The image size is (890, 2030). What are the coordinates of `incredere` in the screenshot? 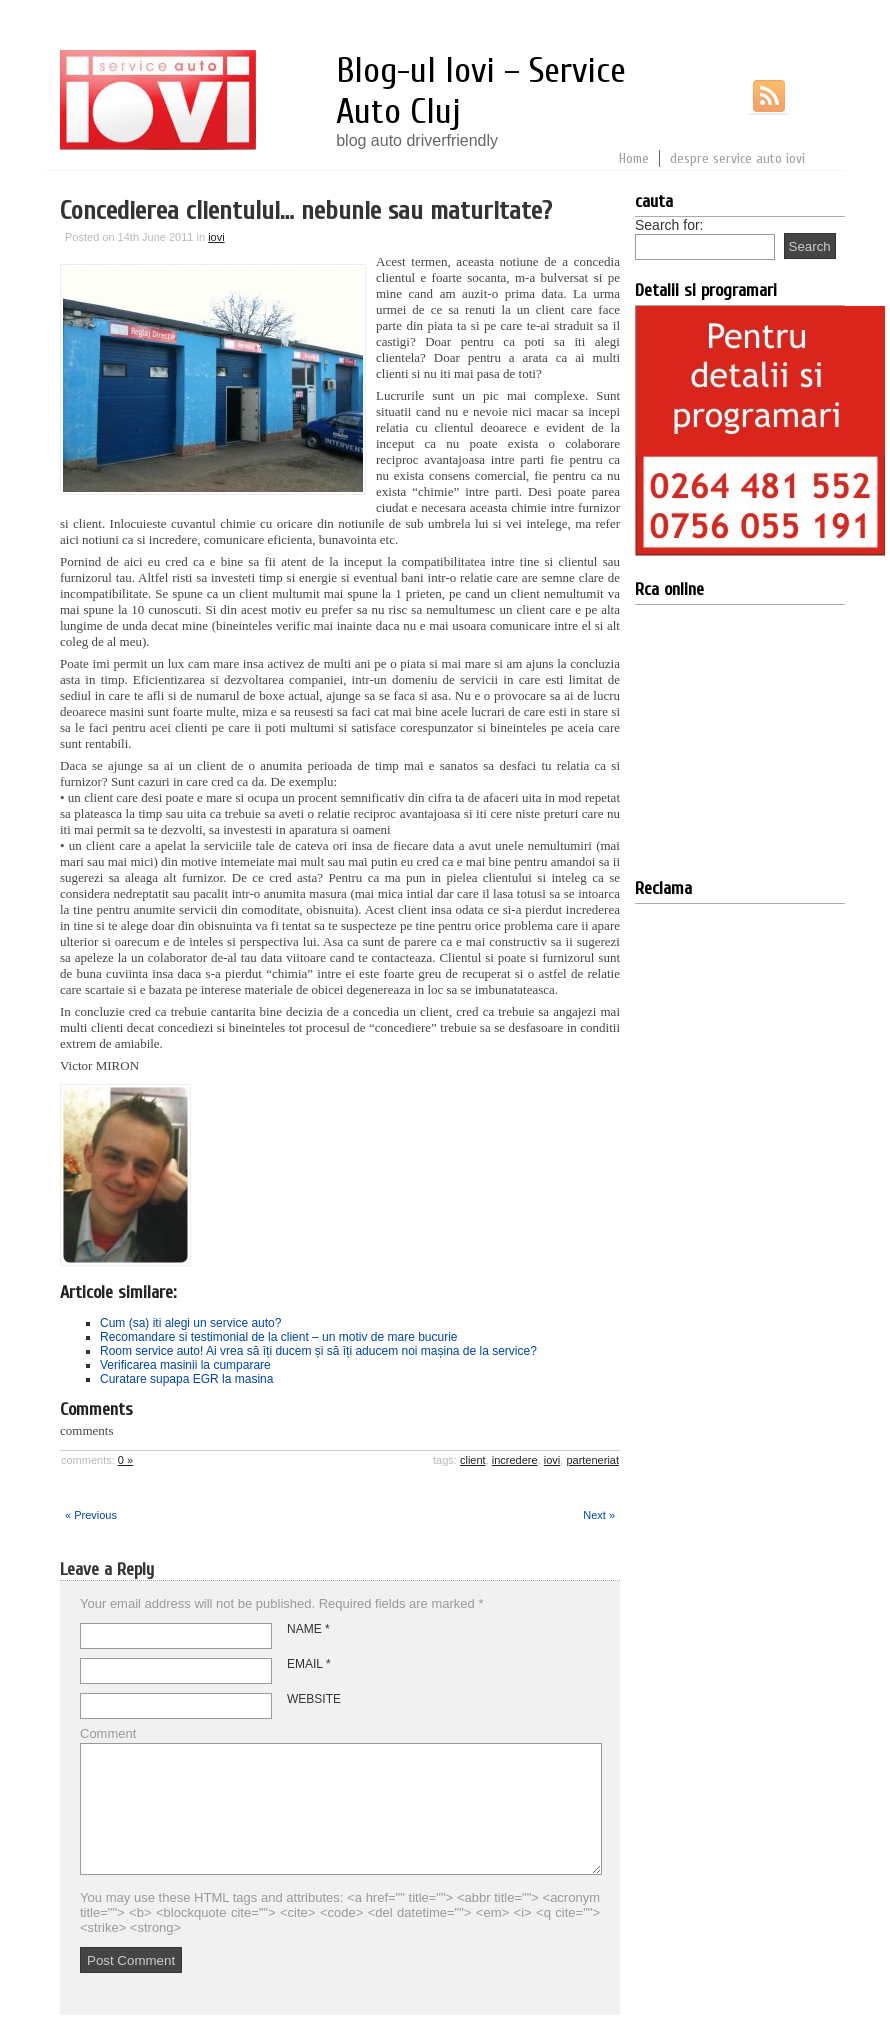 It's located at (515, 1460).